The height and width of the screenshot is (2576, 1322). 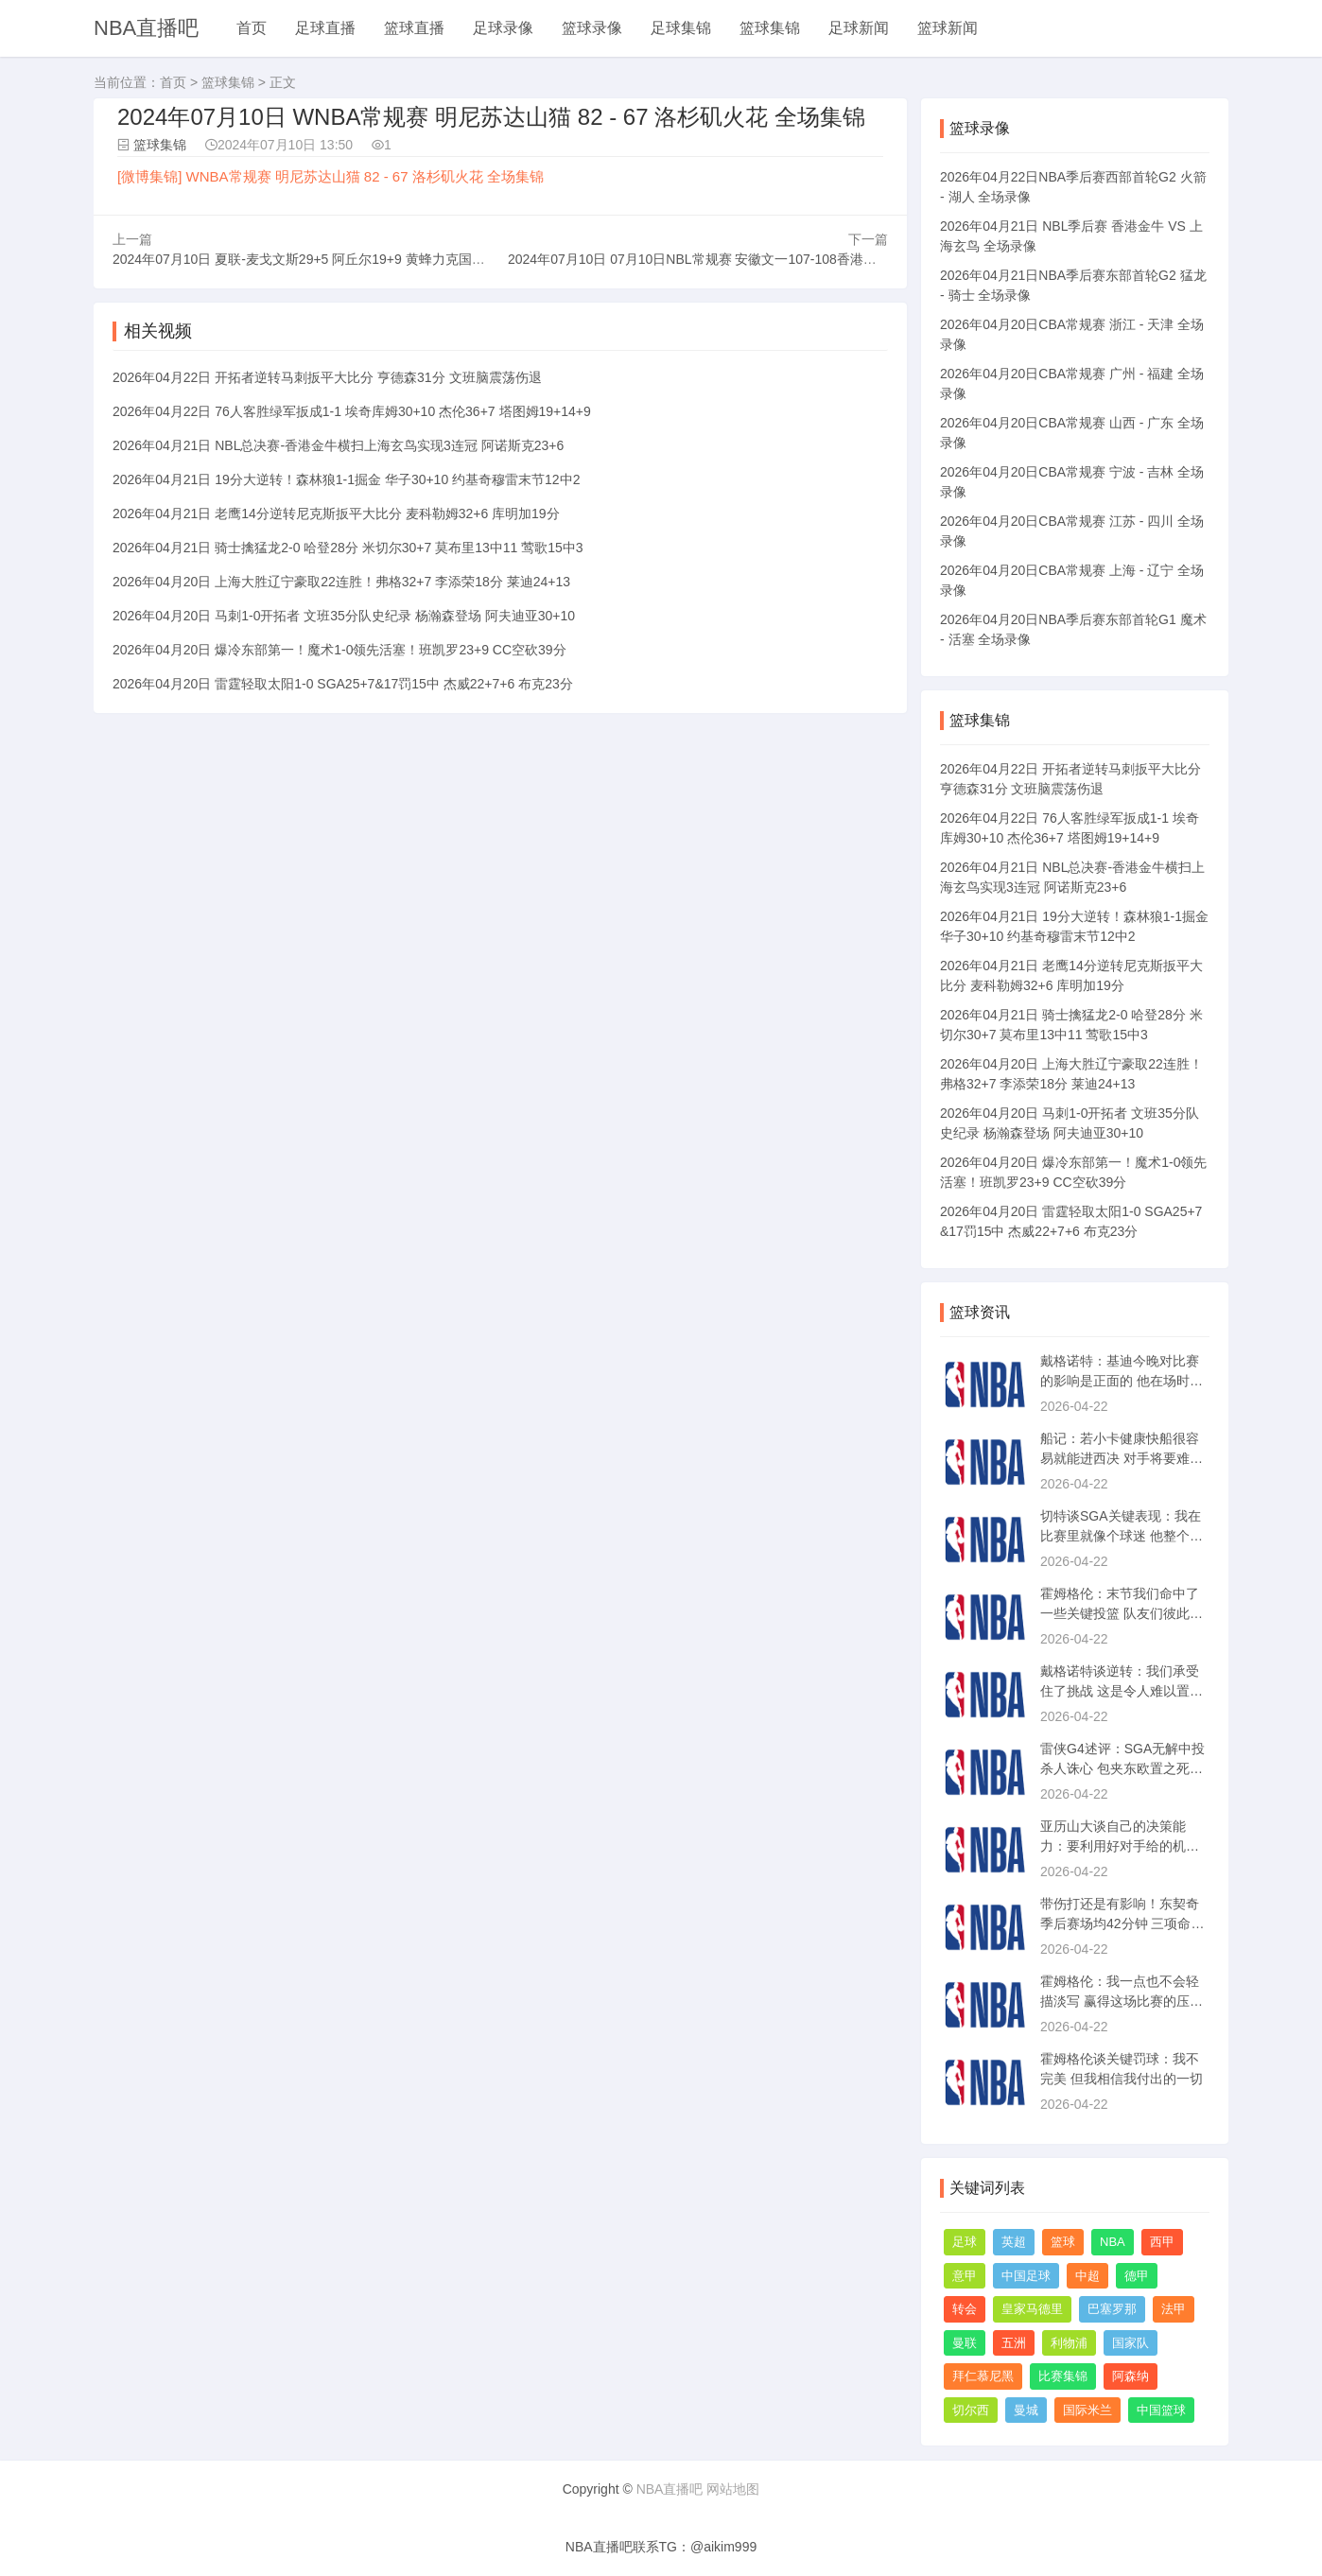 I want to click on 足球录像, so click(x=503, y=28).